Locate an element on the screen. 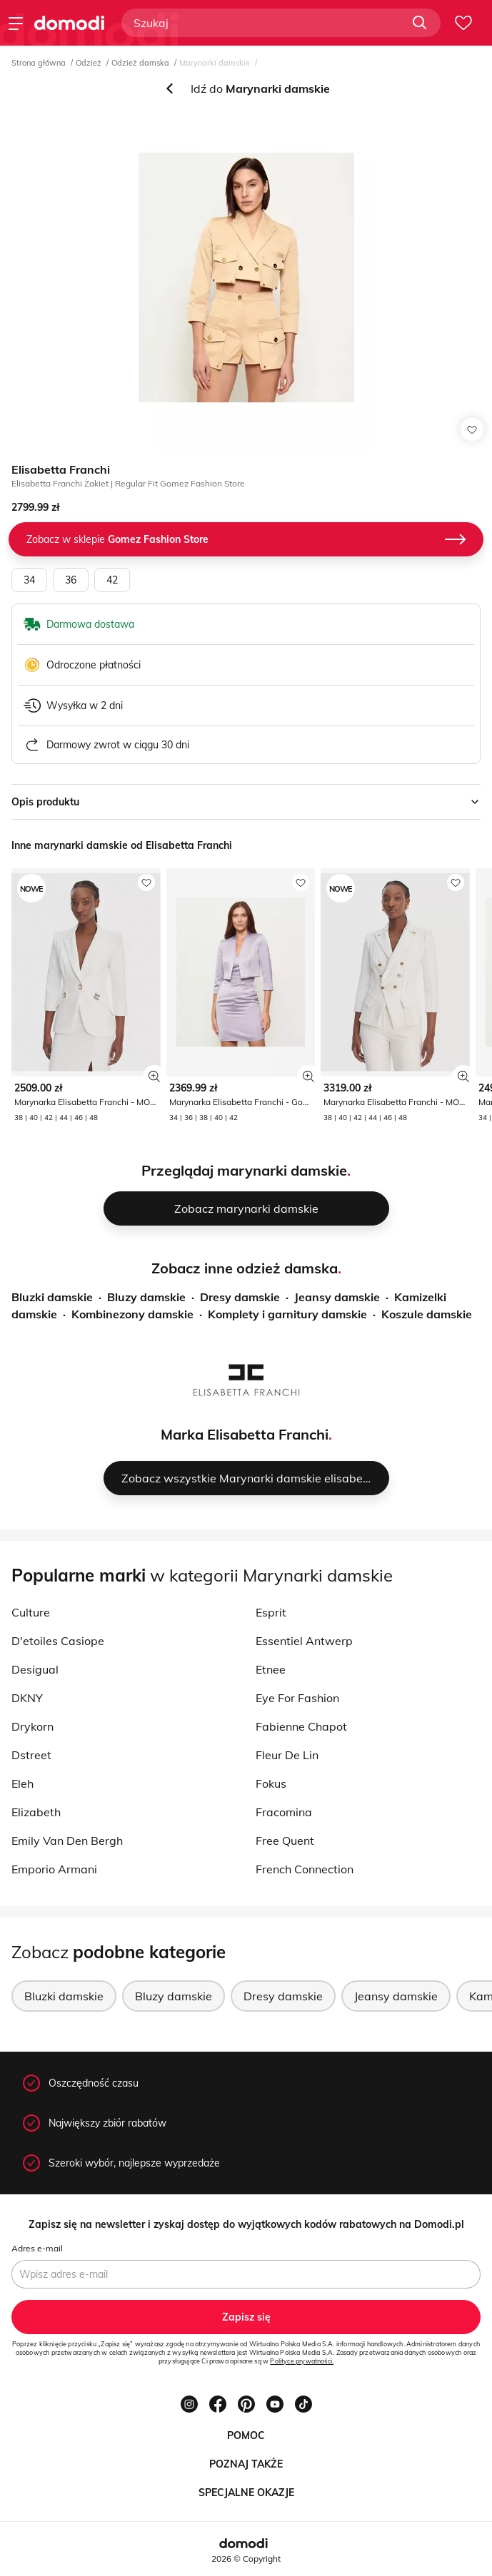 The height and width of the screenshot is (2576, 492). Drykorn is located at coordinates (32, 1726).